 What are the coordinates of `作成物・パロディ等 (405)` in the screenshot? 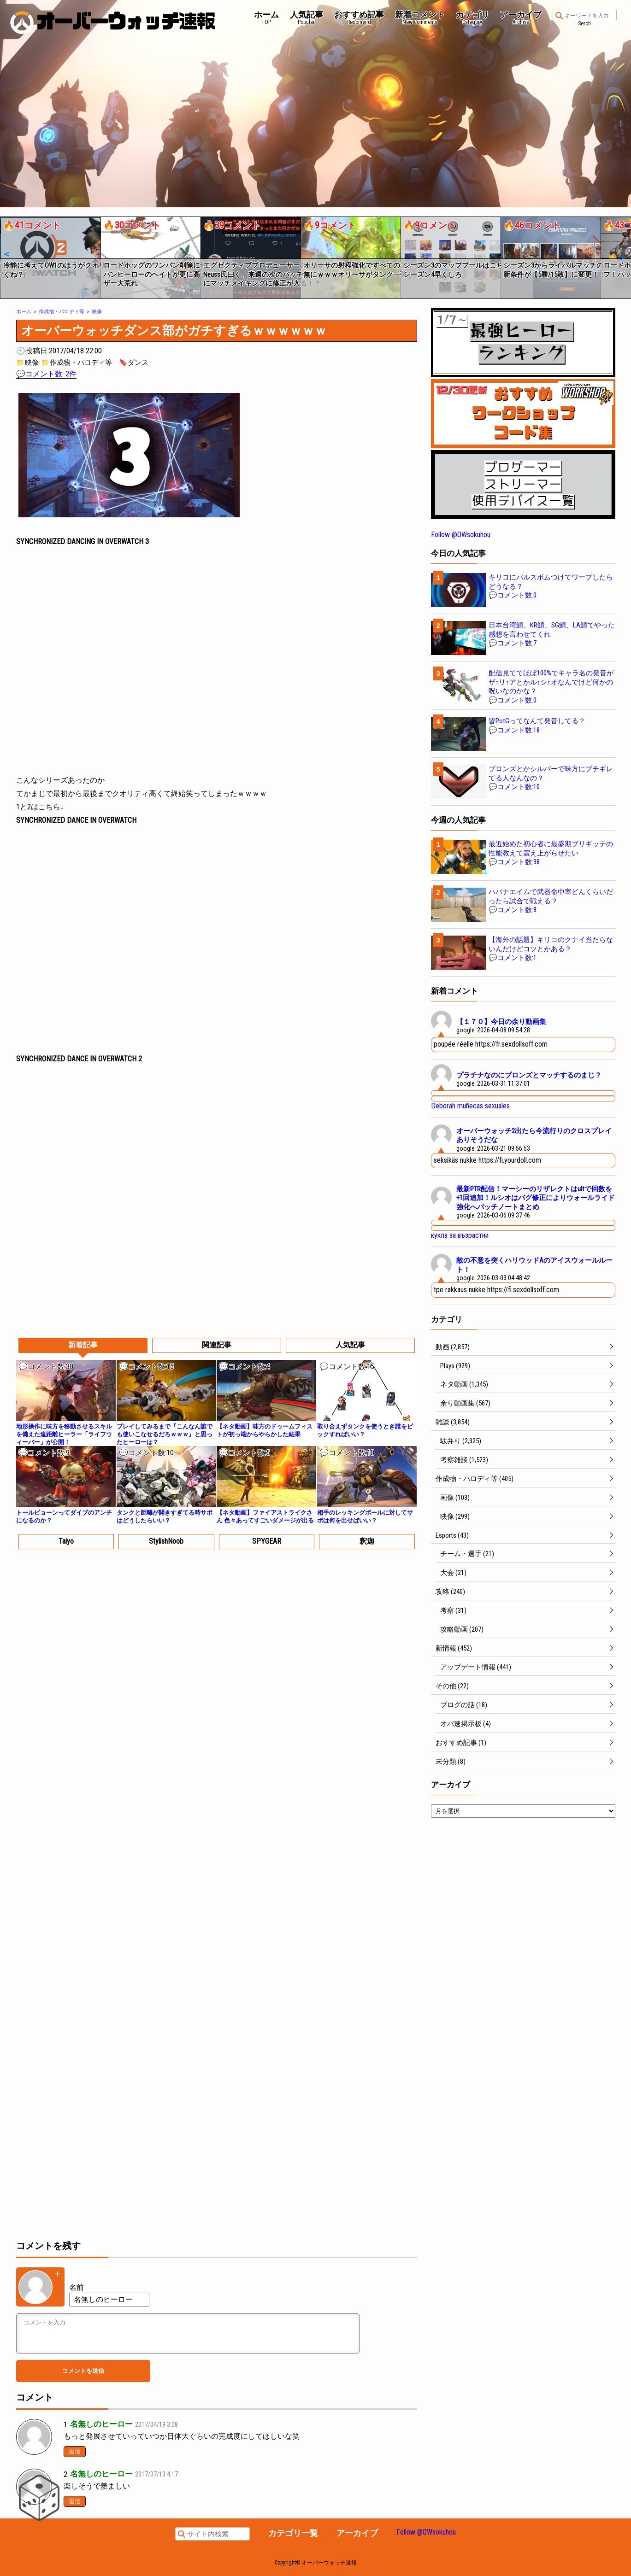 It's located at (474, 1479).